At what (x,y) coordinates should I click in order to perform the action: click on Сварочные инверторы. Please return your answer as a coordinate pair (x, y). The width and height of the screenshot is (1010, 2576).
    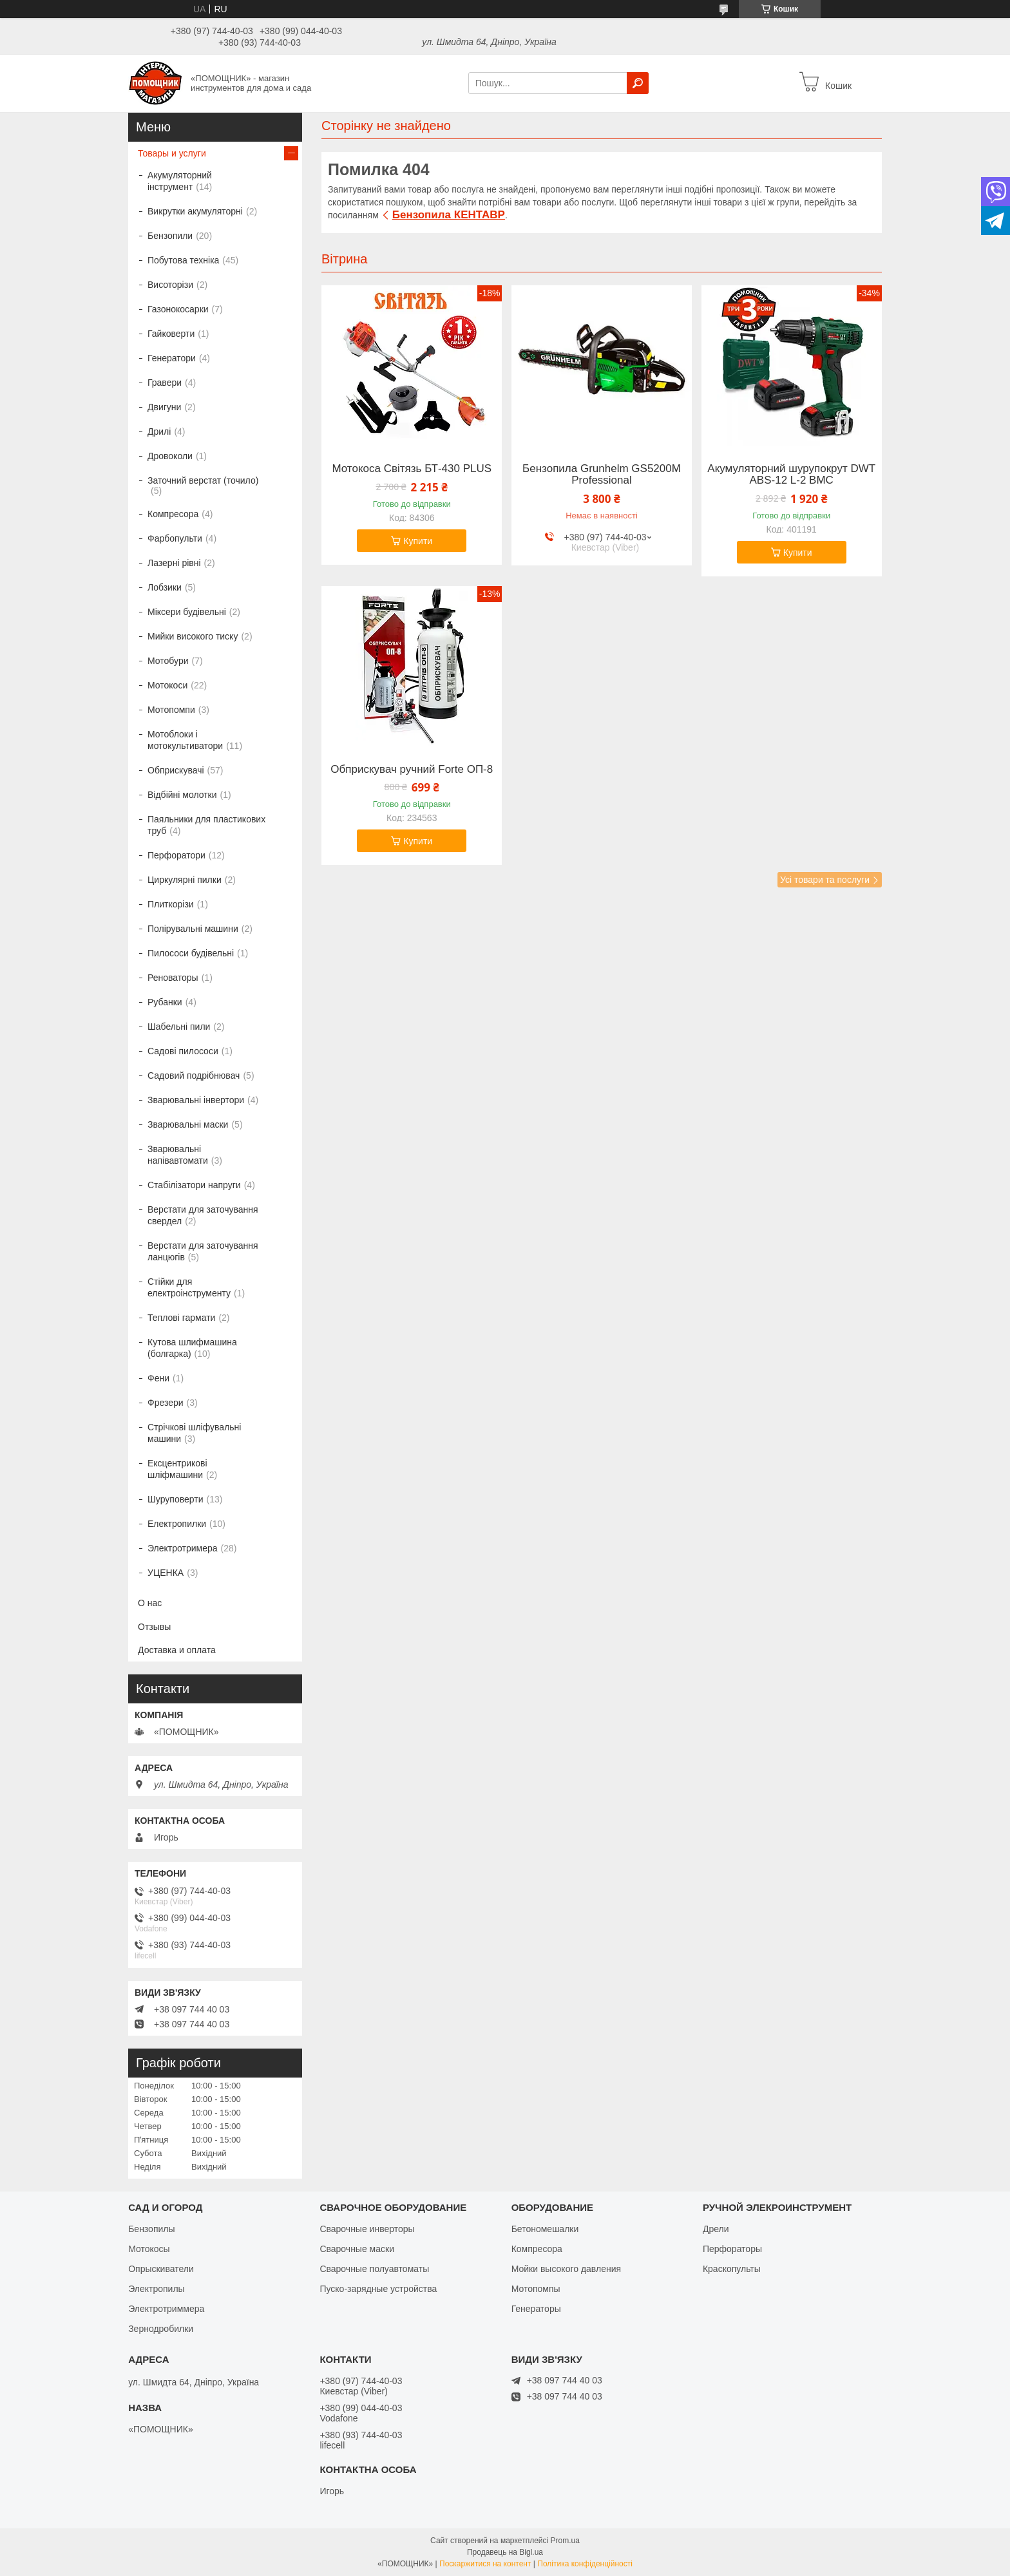
    Looking at the image, I should click on (366, 2229).